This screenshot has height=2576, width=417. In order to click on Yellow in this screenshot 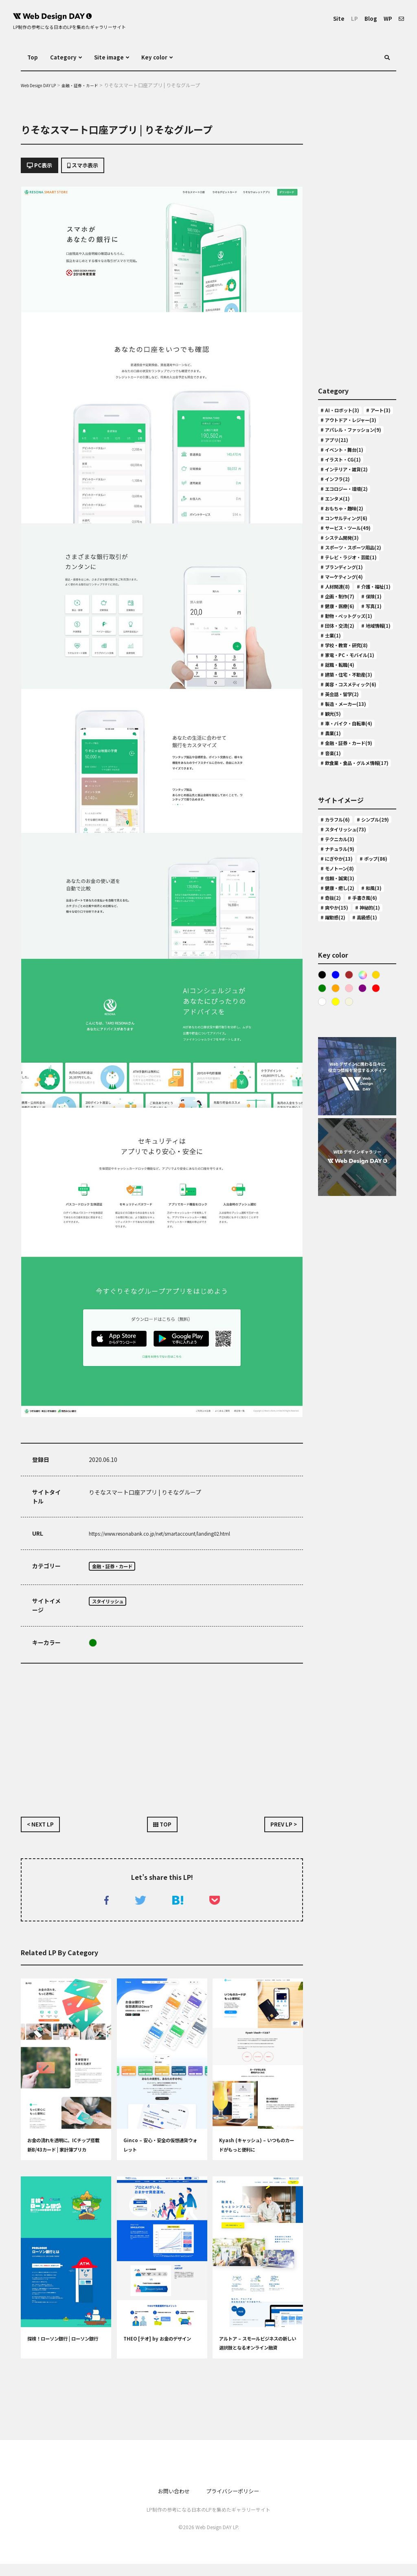, I will do `click(337, 1241)`.